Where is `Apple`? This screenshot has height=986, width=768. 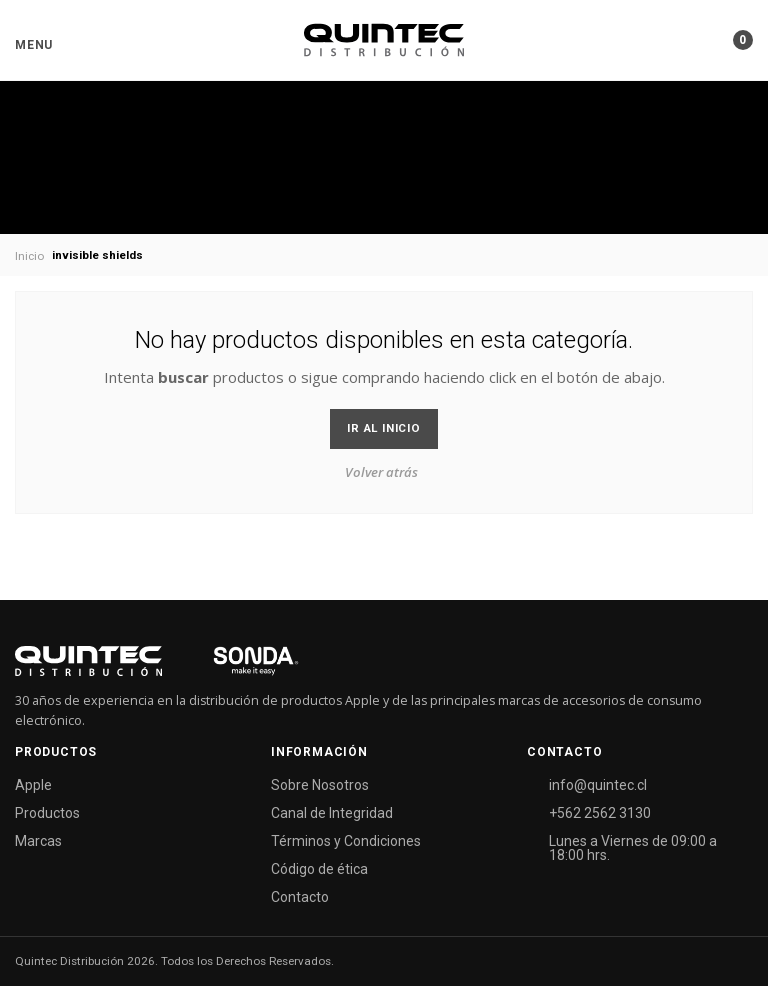 Apple is located at coordinates (33, 785).